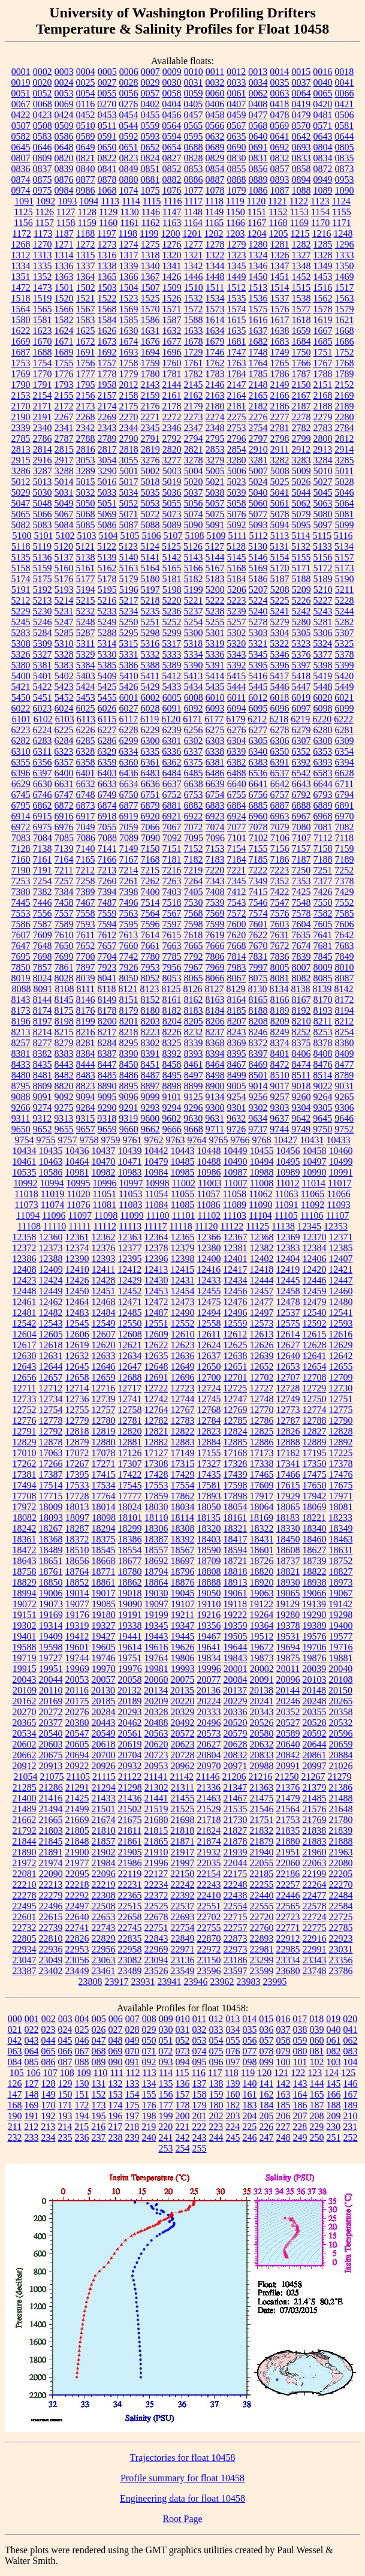  I want to click on 17422, so click(130, 1474).